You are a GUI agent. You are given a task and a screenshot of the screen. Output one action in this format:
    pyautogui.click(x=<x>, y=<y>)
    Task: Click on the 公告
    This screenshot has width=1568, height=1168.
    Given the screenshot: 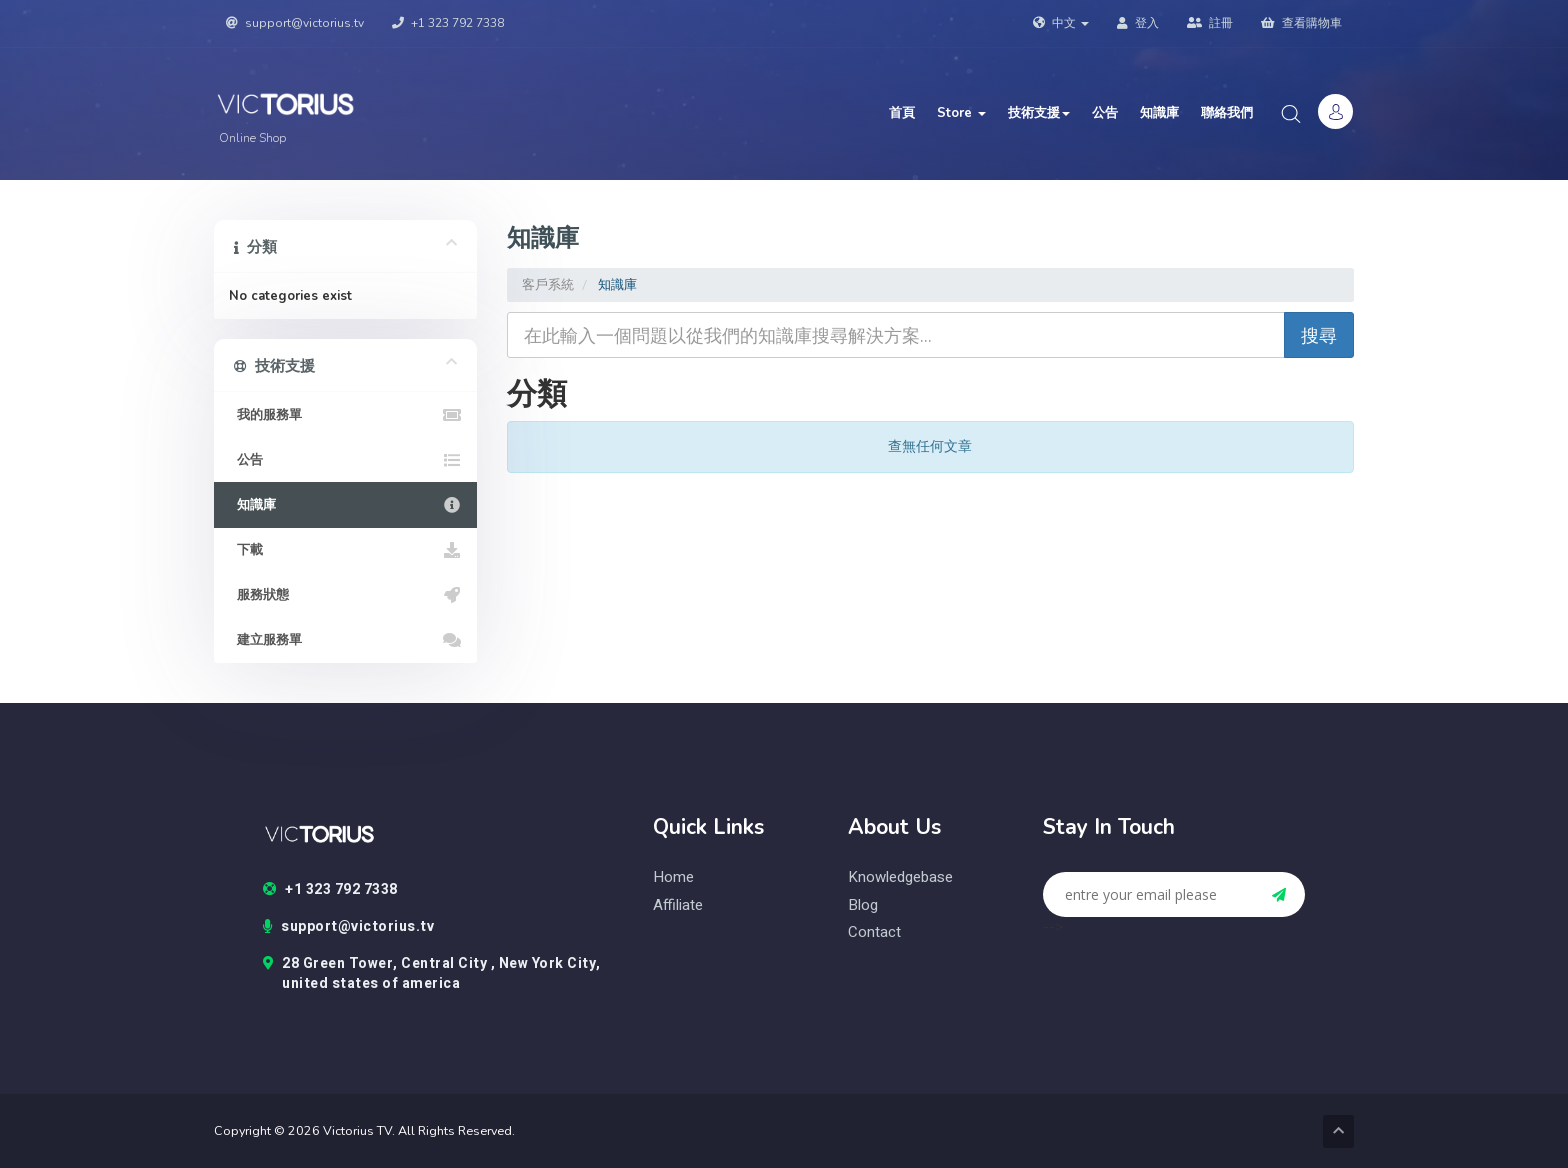 What is the action you would take?
    pyautogui.click(x=1105, y=113)
    